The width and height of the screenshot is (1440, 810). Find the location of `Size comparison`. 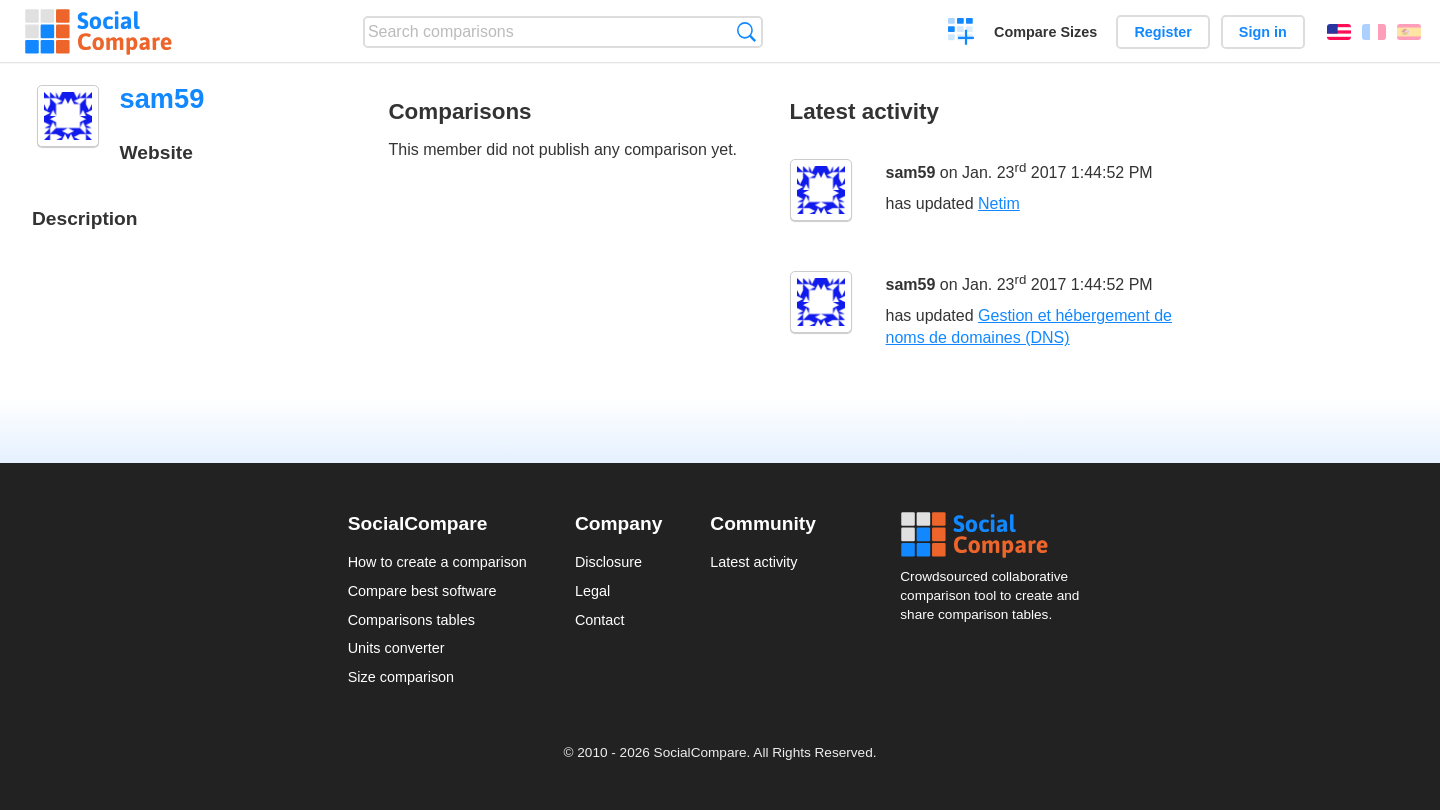

Size comparison is located at coordinates (401, 677).